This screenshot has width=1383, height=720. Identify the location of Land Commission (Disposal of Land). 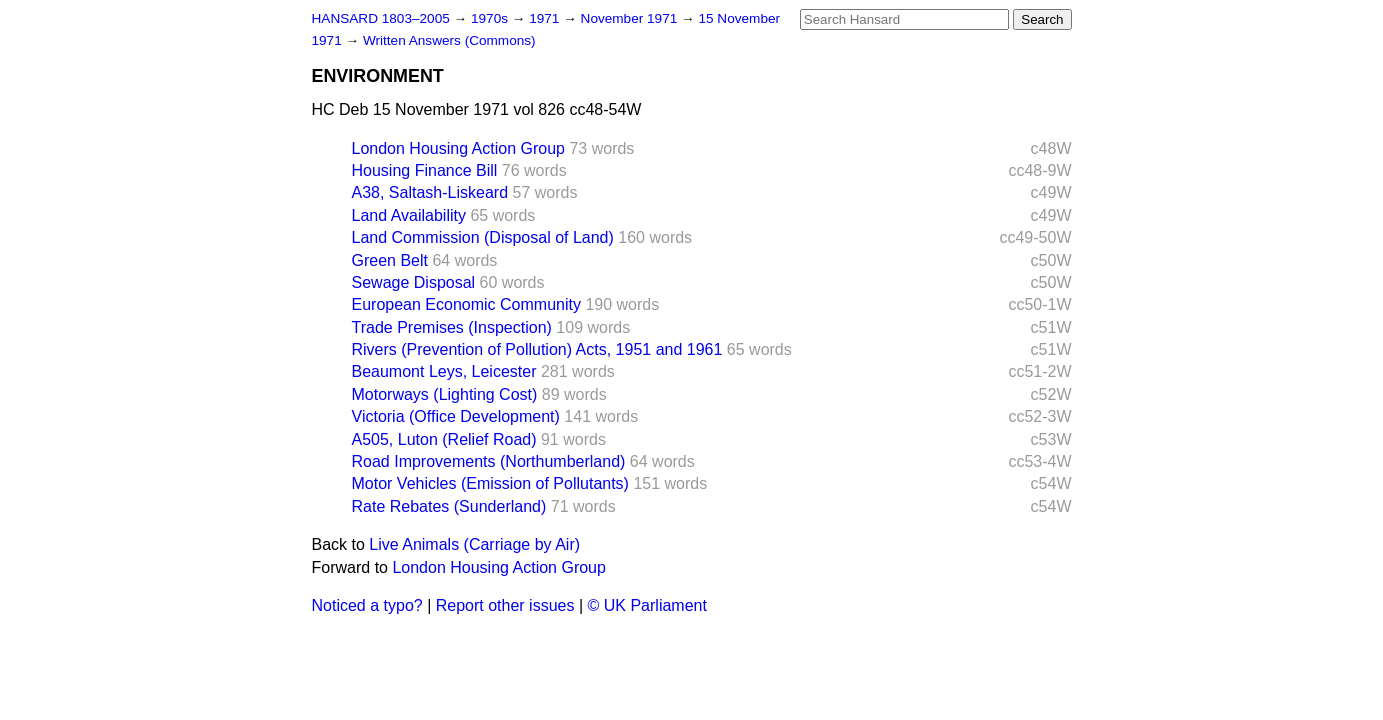
(483, 237).